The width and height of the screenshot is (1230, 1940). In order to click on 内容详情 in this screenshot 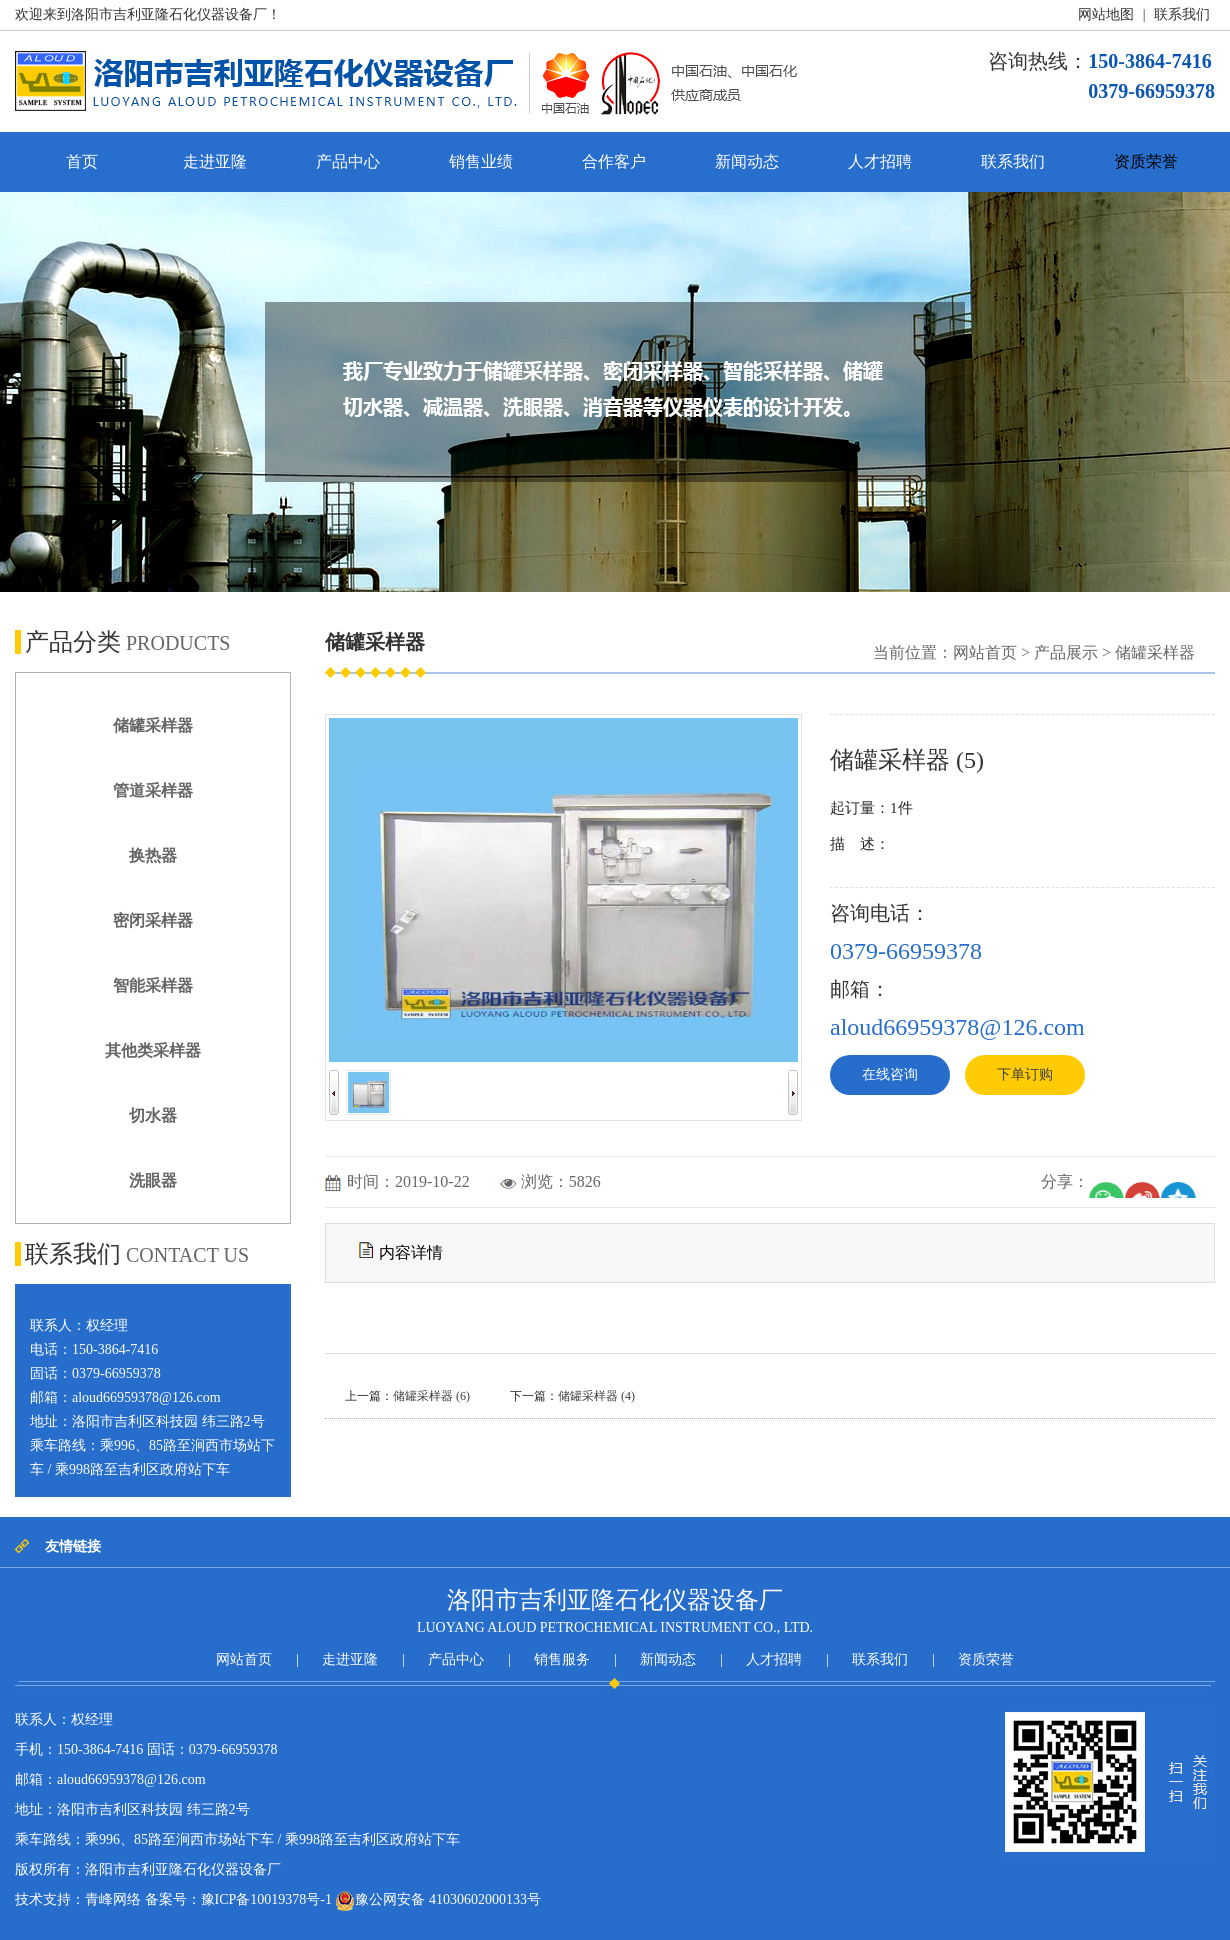, I will do `click(401, 1251)`.